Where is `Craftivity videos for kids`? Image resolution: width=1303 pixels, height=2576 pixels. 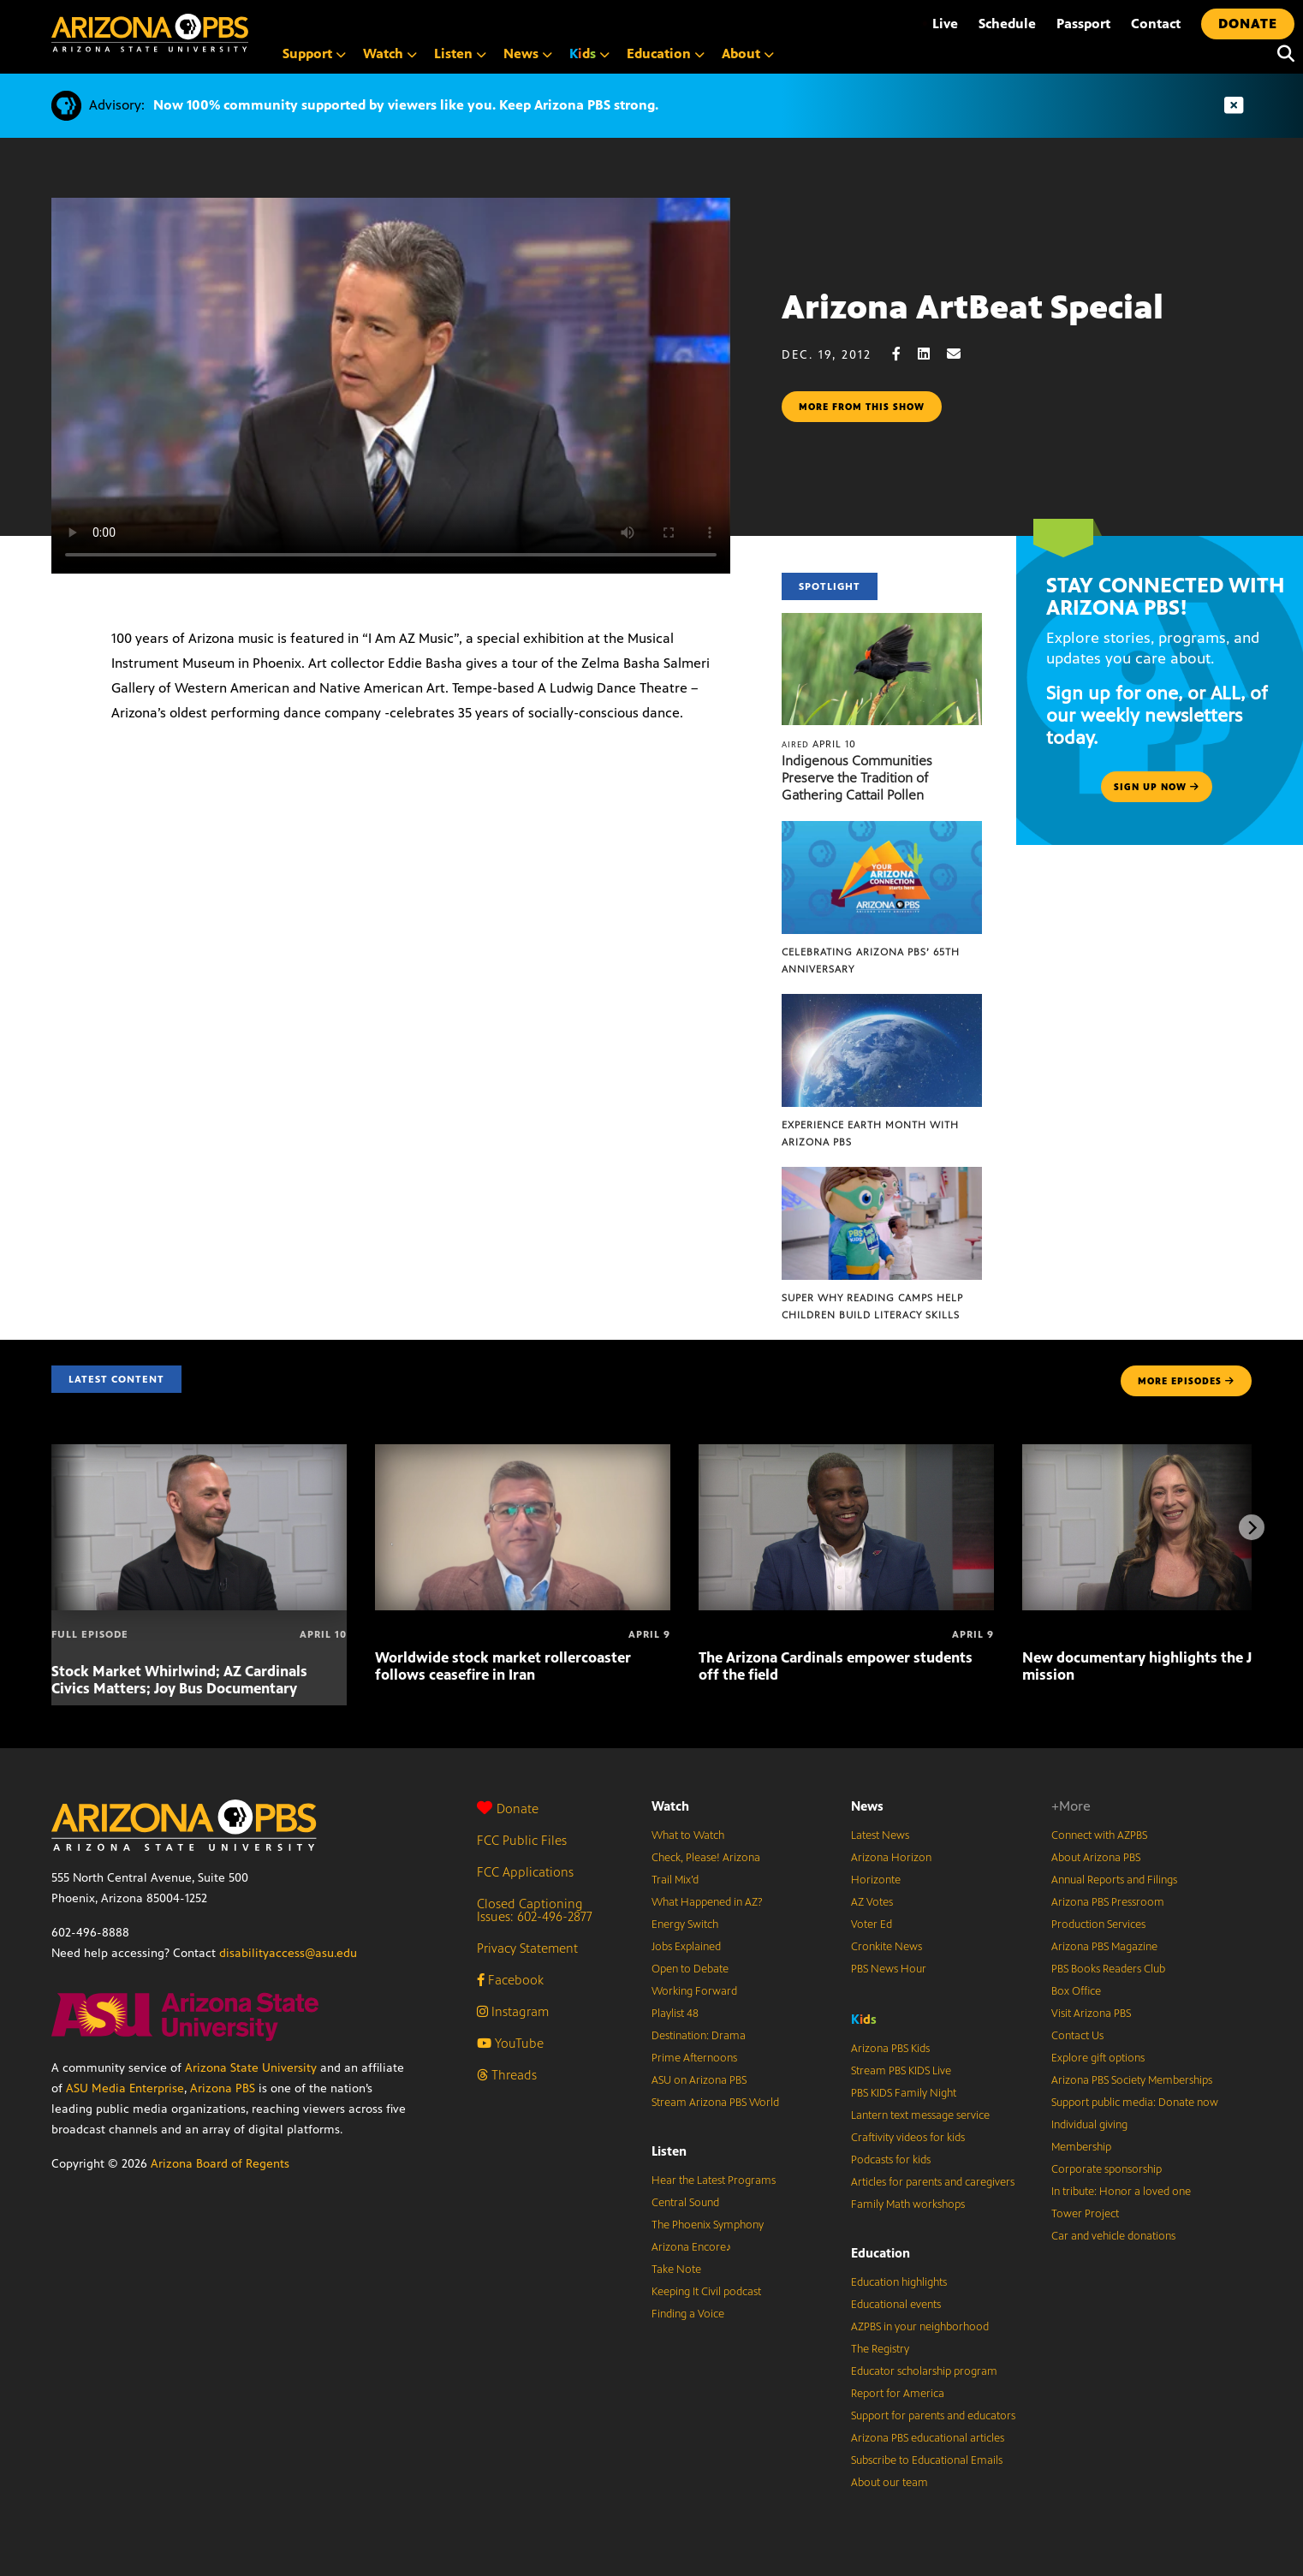
Craftivity videos for kids is located at coordinates (908, 2138).